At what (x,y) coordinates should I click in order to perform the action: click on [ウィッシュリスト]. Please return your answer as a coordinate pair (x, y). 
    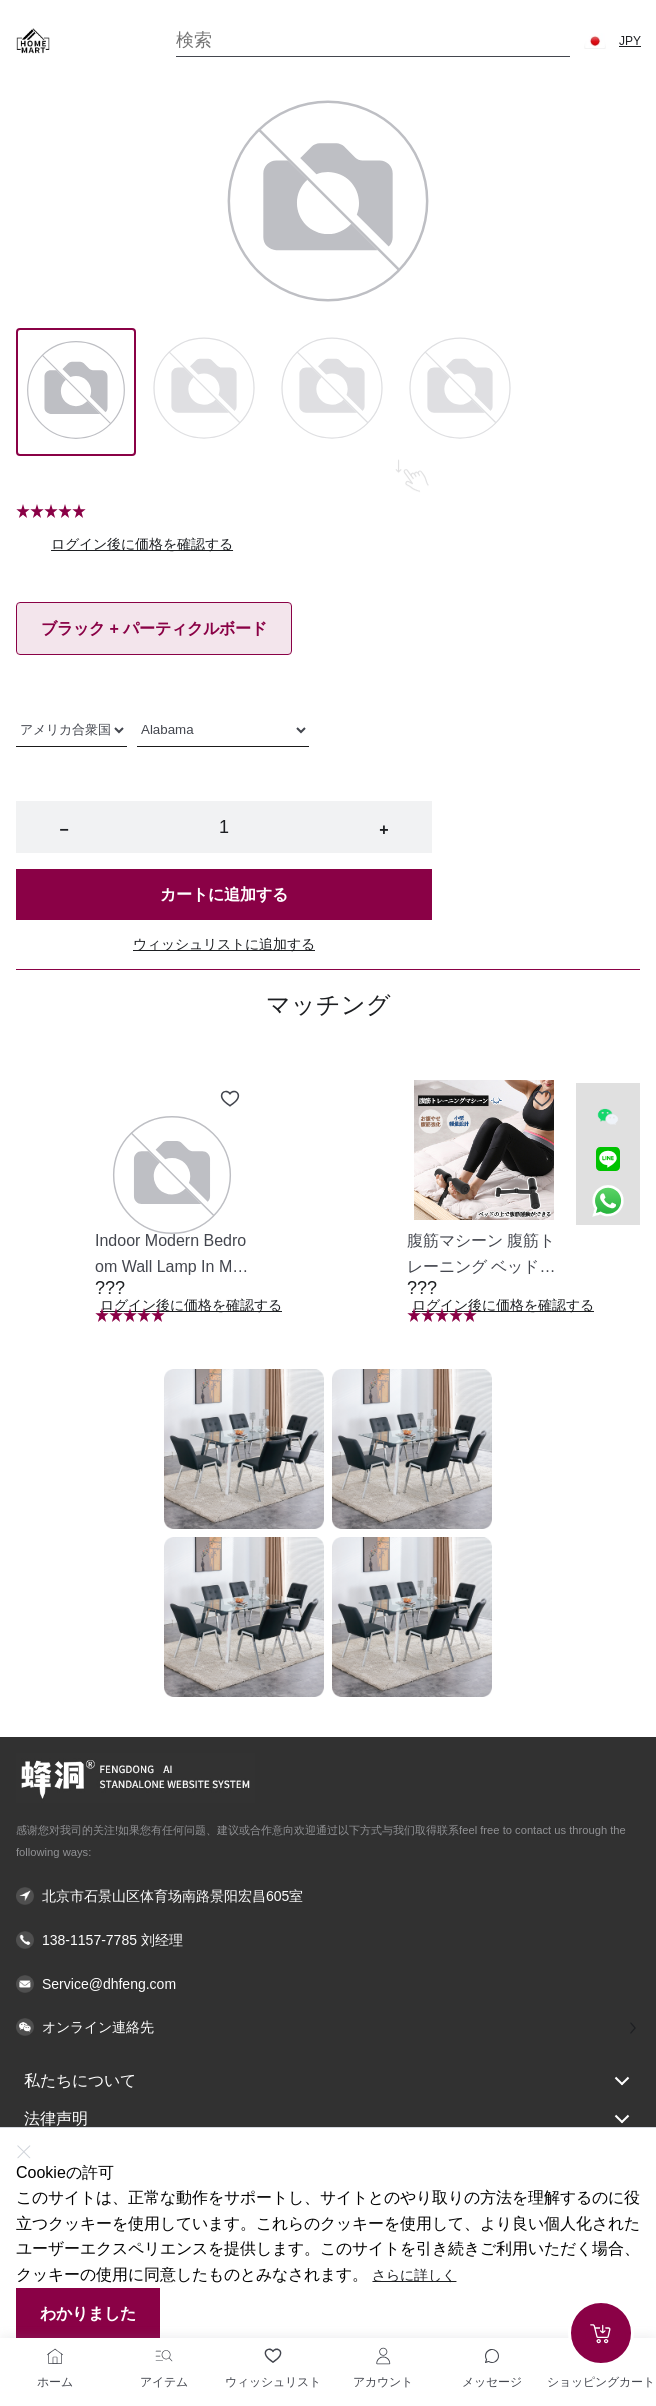
    Looking at the image, I should click on (273, 2356).